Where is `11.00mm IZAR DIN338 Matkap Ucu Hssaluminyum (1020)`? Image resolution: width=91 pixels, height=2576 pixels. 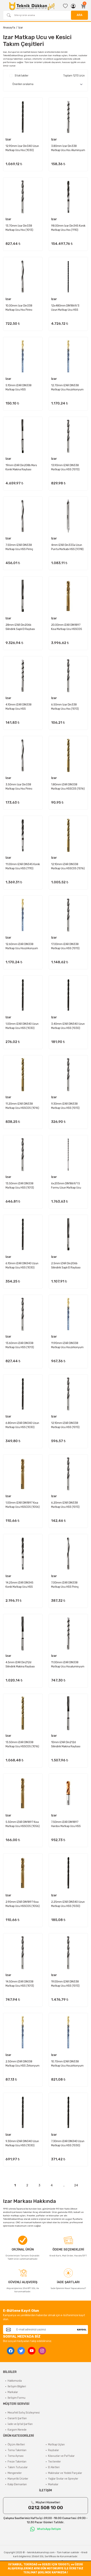 11.00mm IZAR DIN338 Matkap Ucu Hssaluminyum (1020) is located at coordinates (67, 1665).